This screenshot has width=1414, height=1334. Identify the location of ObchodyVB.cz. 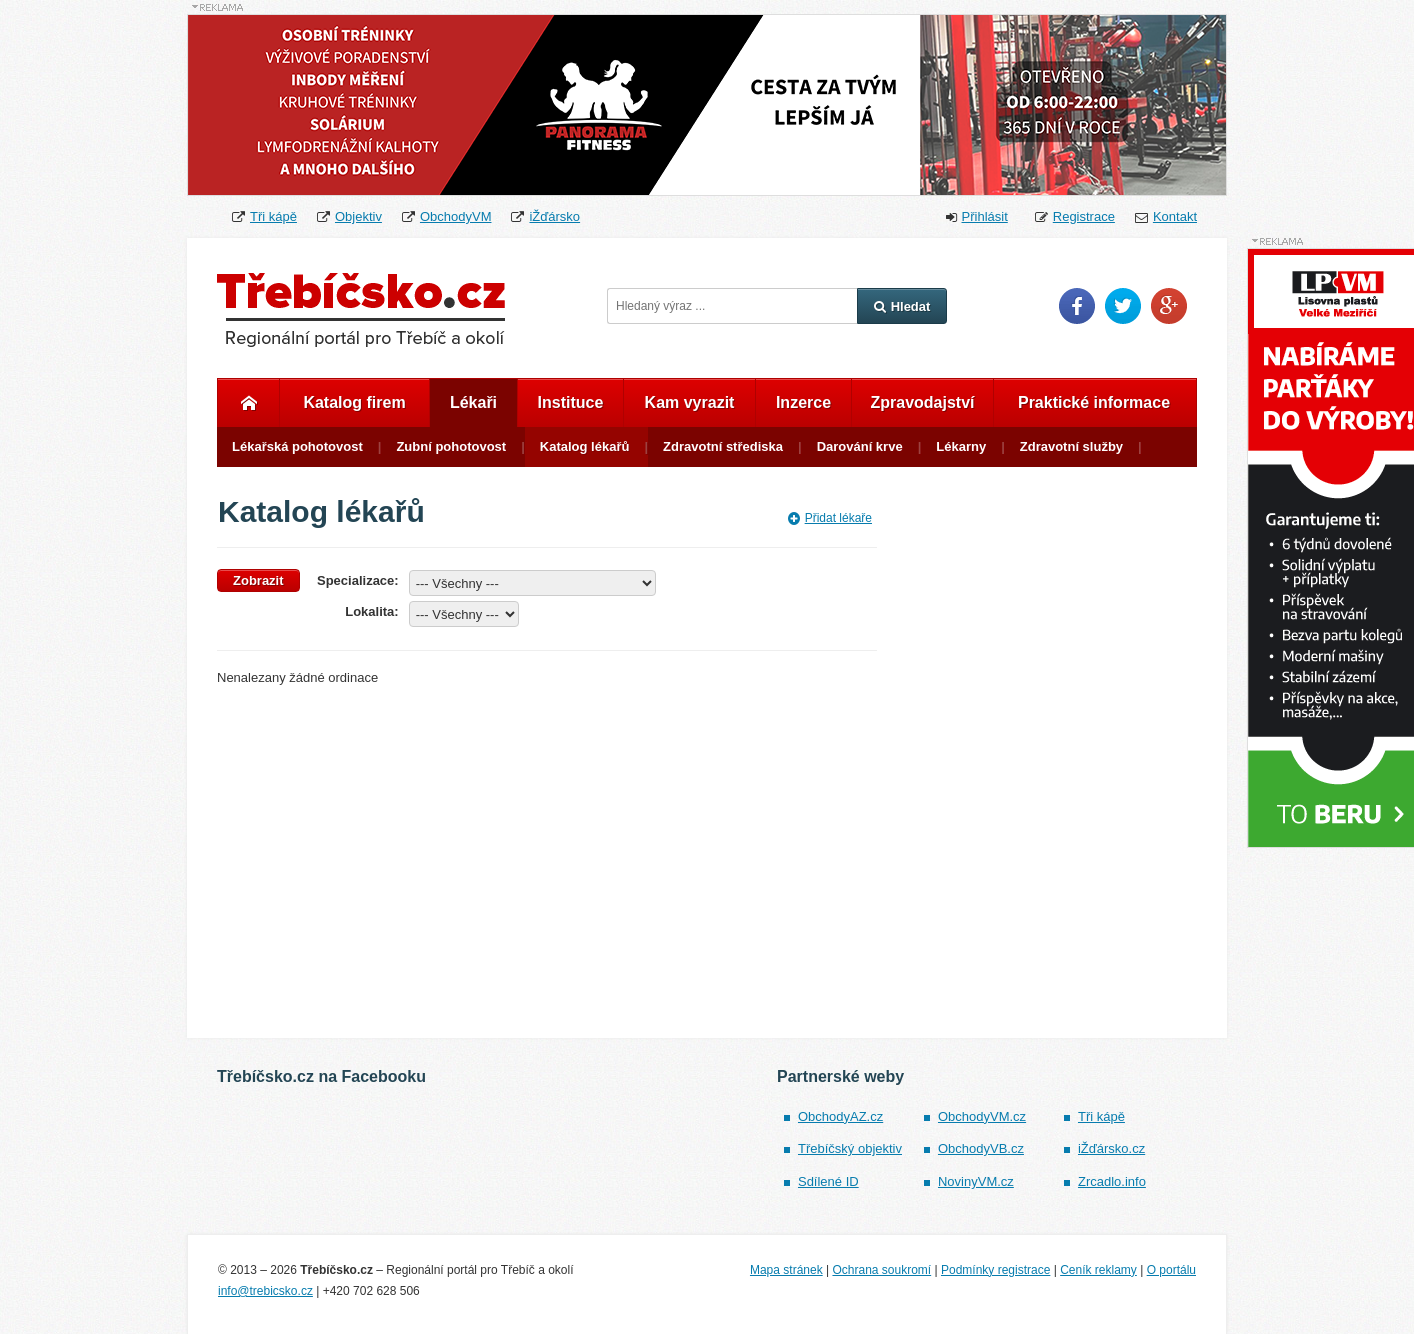
(981, 1148).